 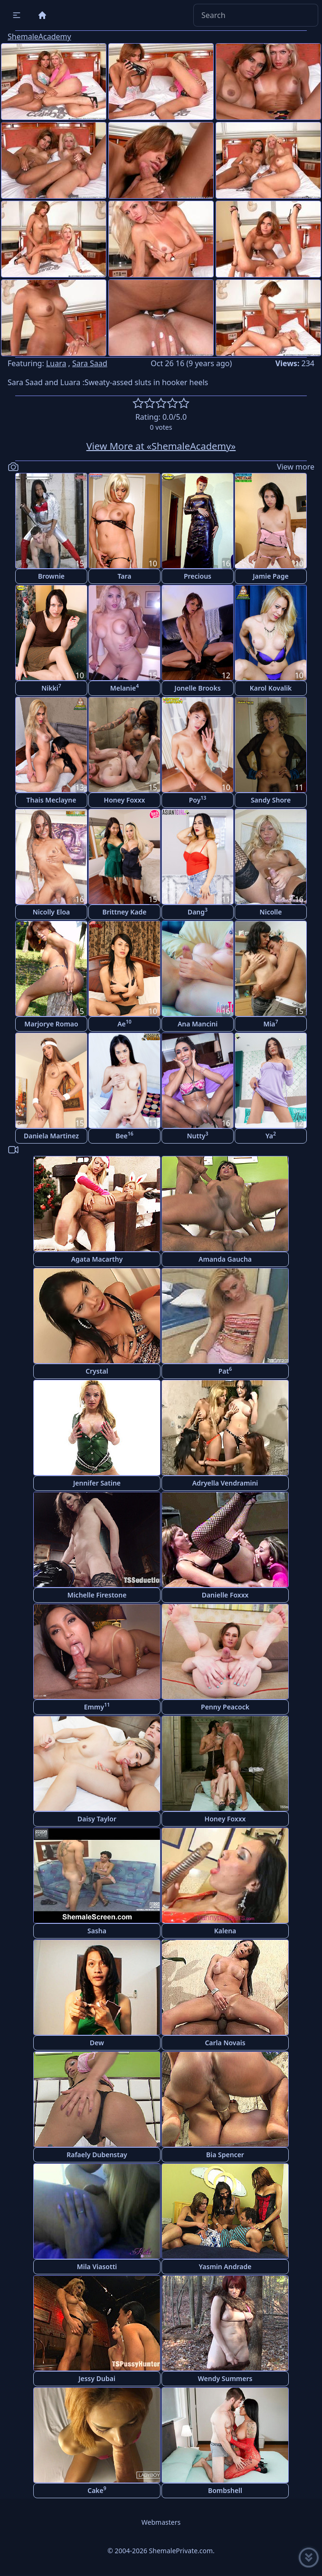 I want to click on Jennifer Satine, so click(x=97, y=1482).